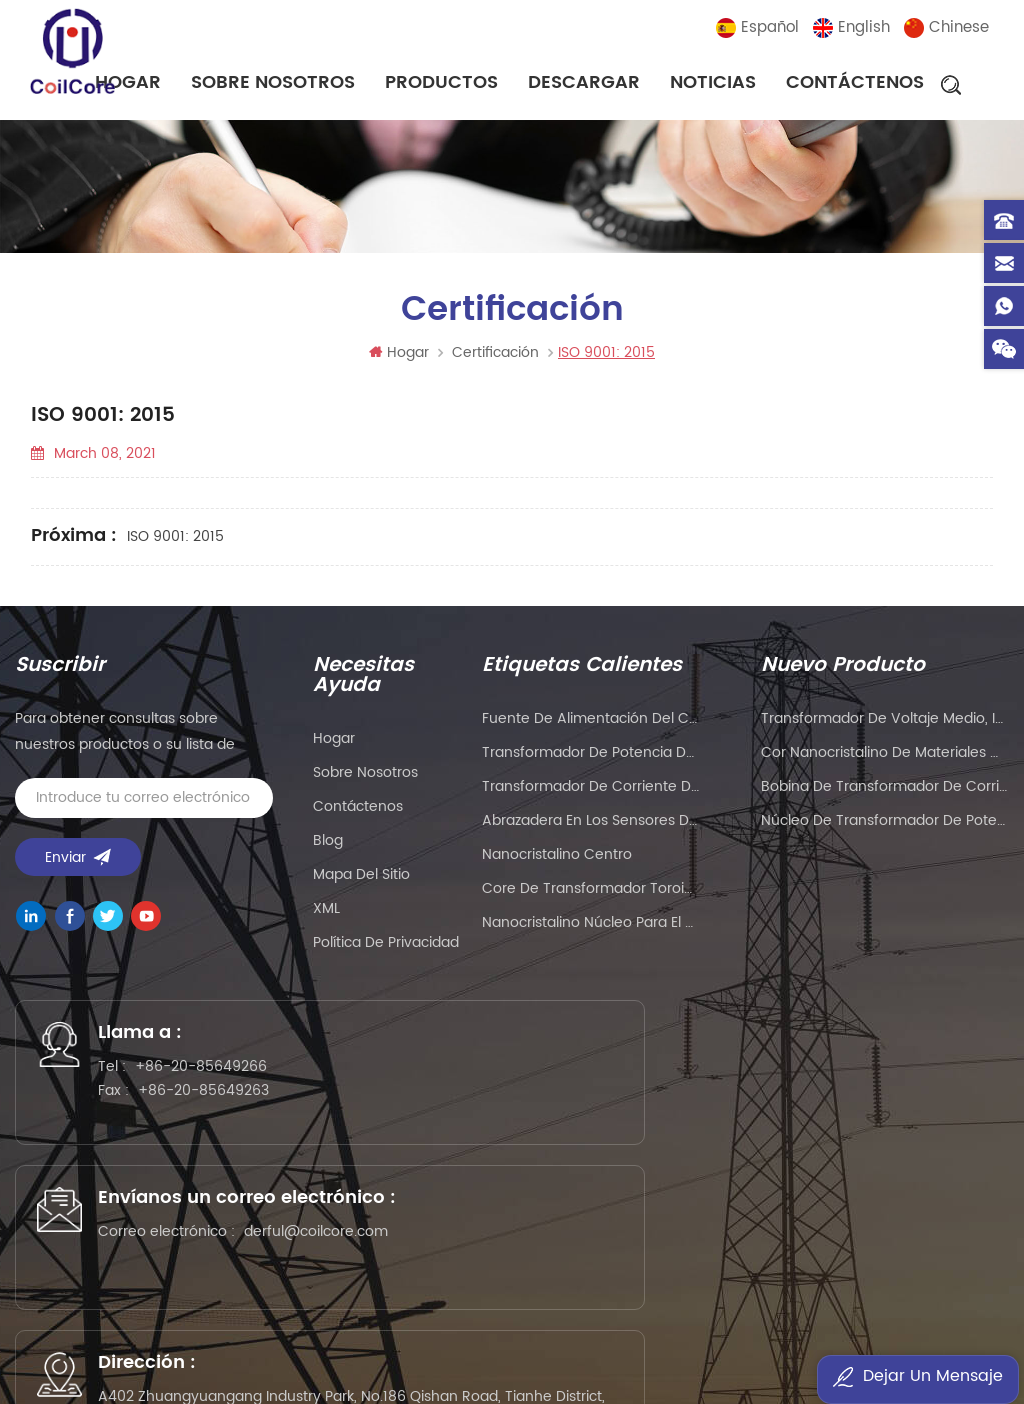  What do you see at coordinates (214, 1339) in the screenshot?
I see `sekloadcell` at bounding box center [214, 1339].